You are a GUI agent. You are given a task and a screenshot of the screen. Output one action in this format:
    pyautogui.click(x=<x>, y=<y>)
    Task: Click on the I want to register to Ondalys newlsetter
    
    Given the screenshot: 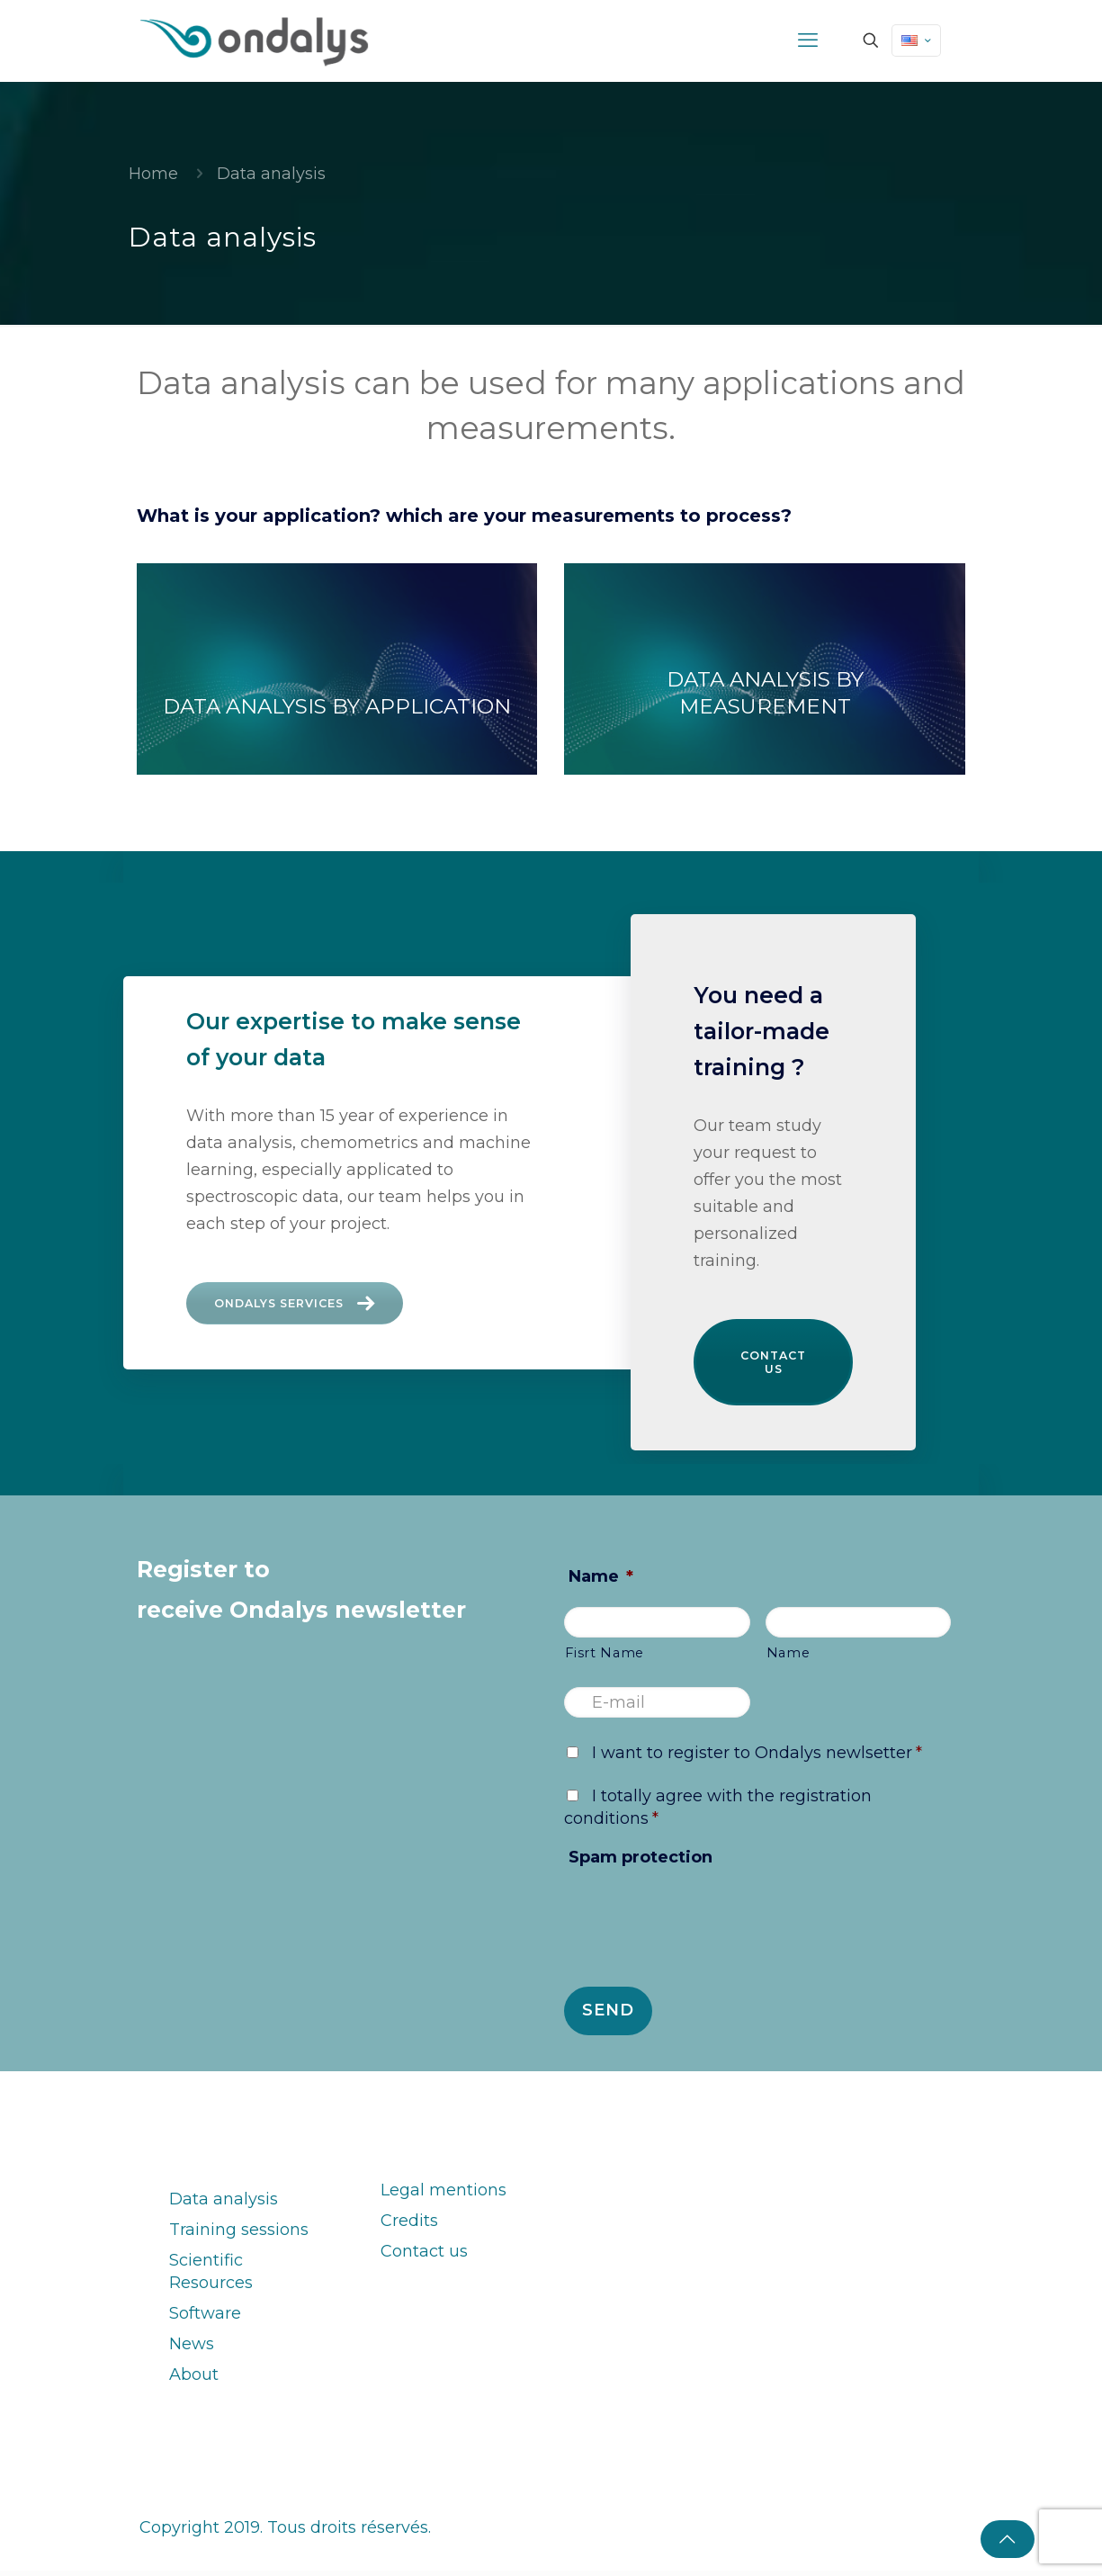 What is the action you would take?
    pyautogui.click(x=757, y=1758)
    